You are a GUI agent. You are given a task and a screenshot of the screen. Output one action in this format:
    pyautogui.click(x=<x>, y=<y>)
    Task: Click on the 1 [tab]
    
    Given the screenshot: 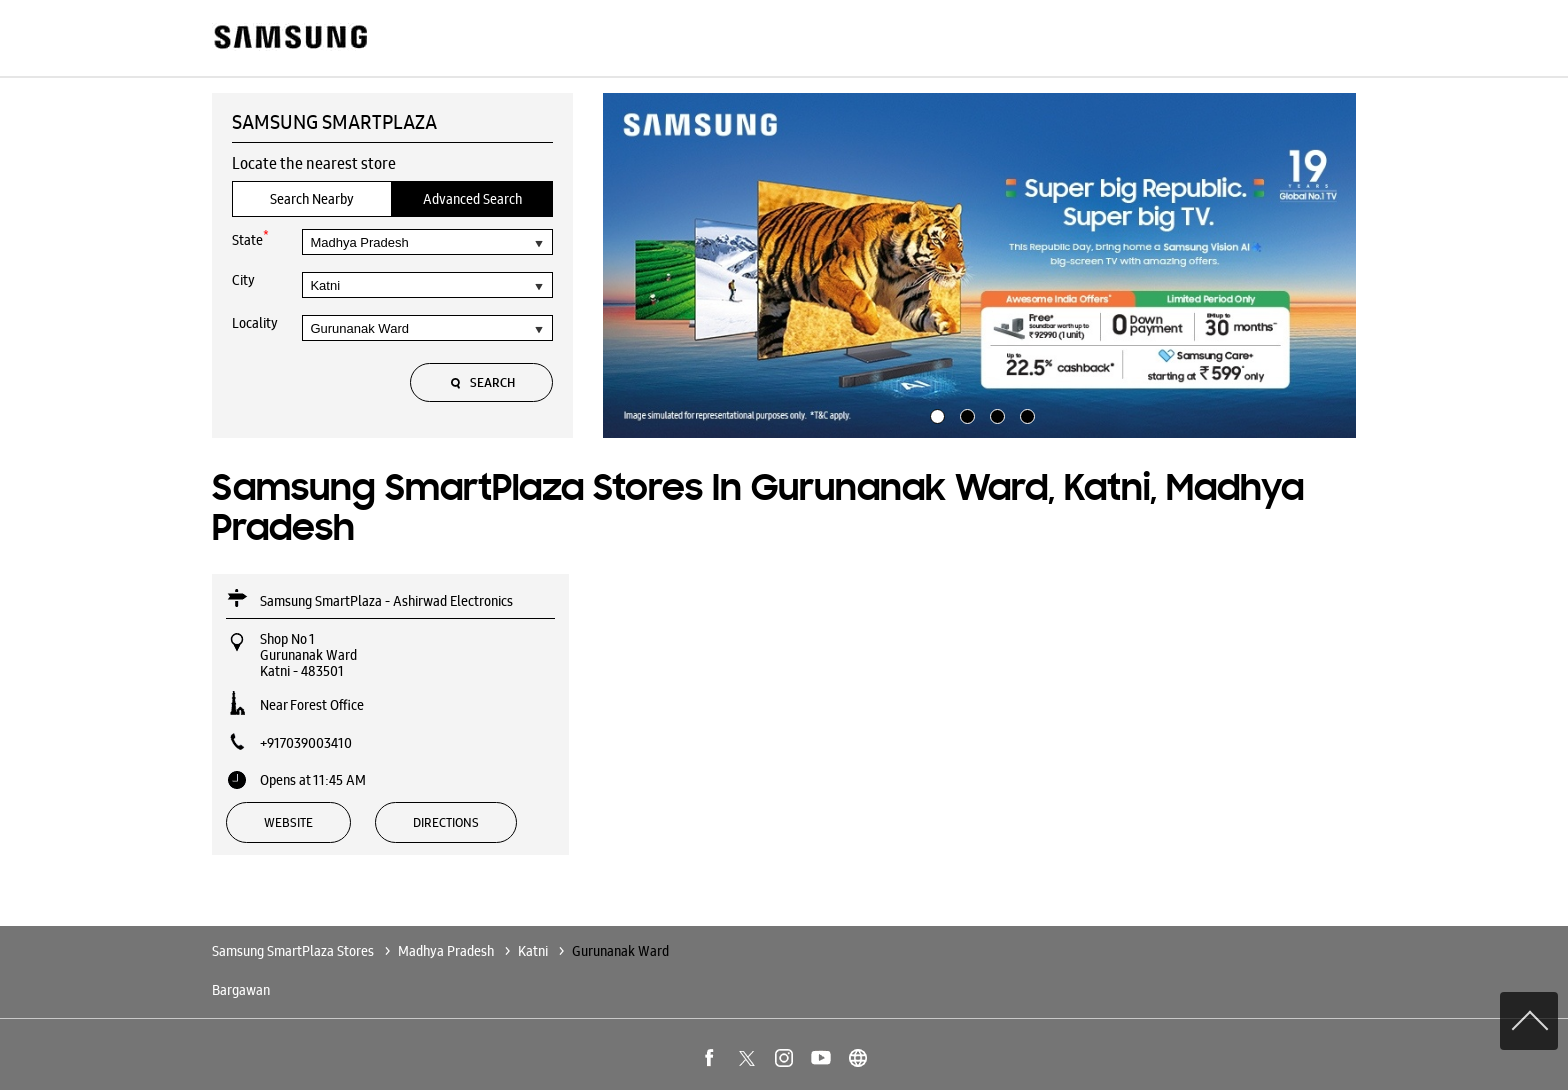 What is the action you would take?
    pyautogui.click(x=935, y=414)
    